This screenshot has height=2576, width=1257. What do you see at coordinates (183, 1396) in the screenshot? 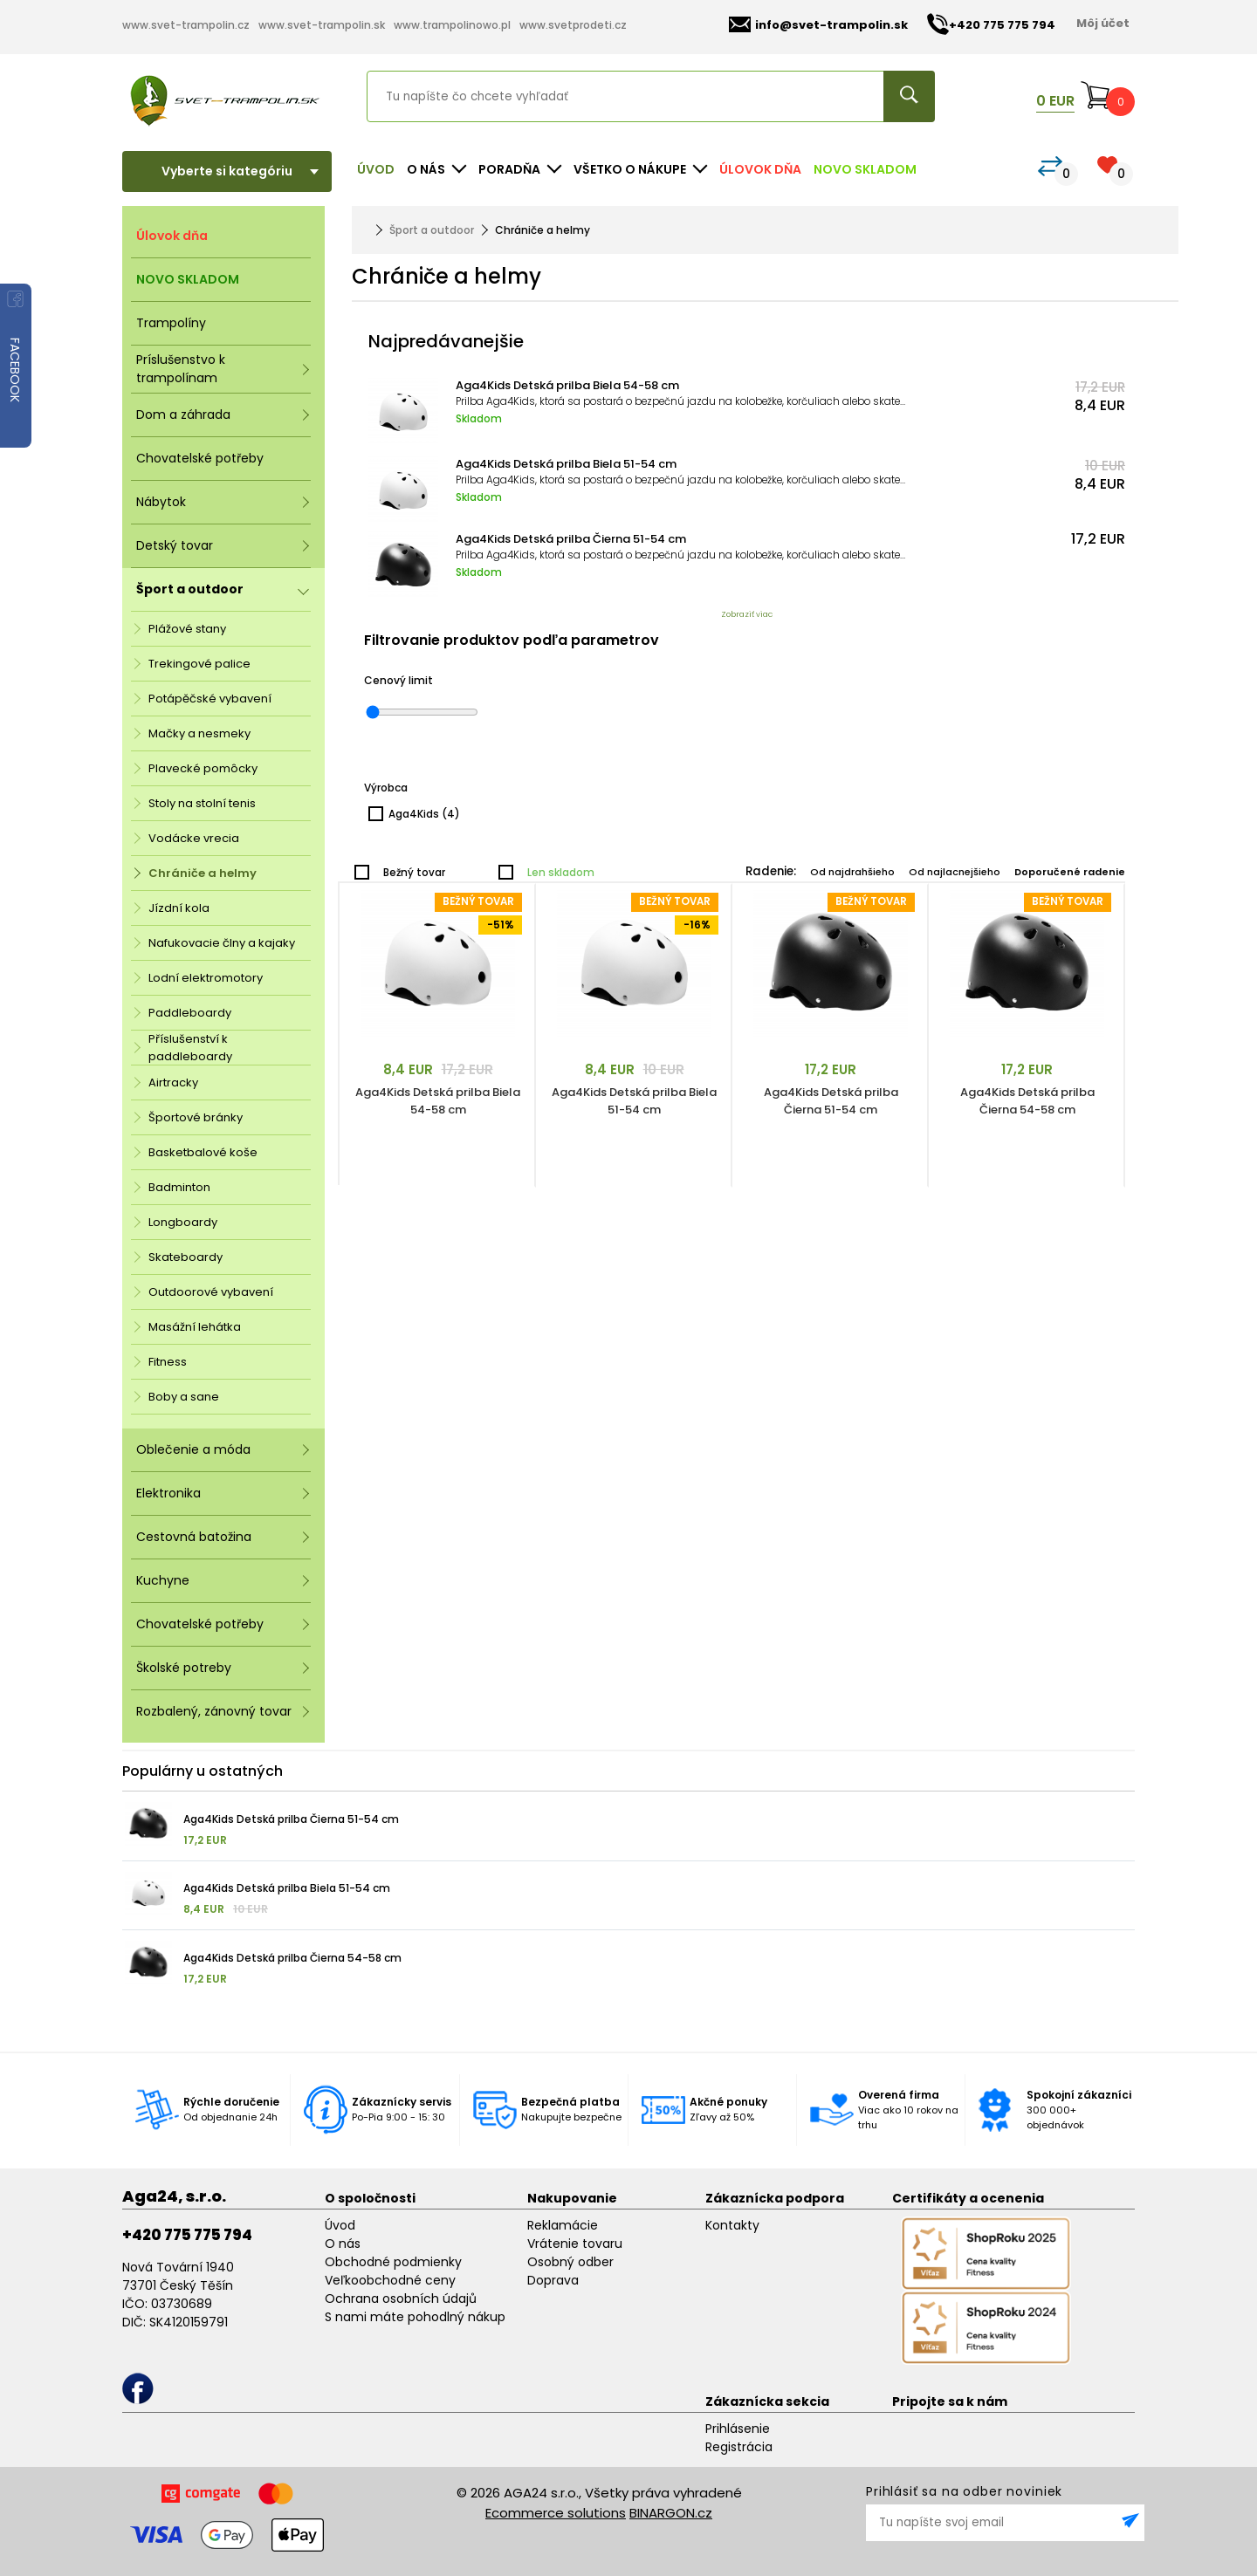
I see `Boby a sane` at bounding box center [183, 1396].